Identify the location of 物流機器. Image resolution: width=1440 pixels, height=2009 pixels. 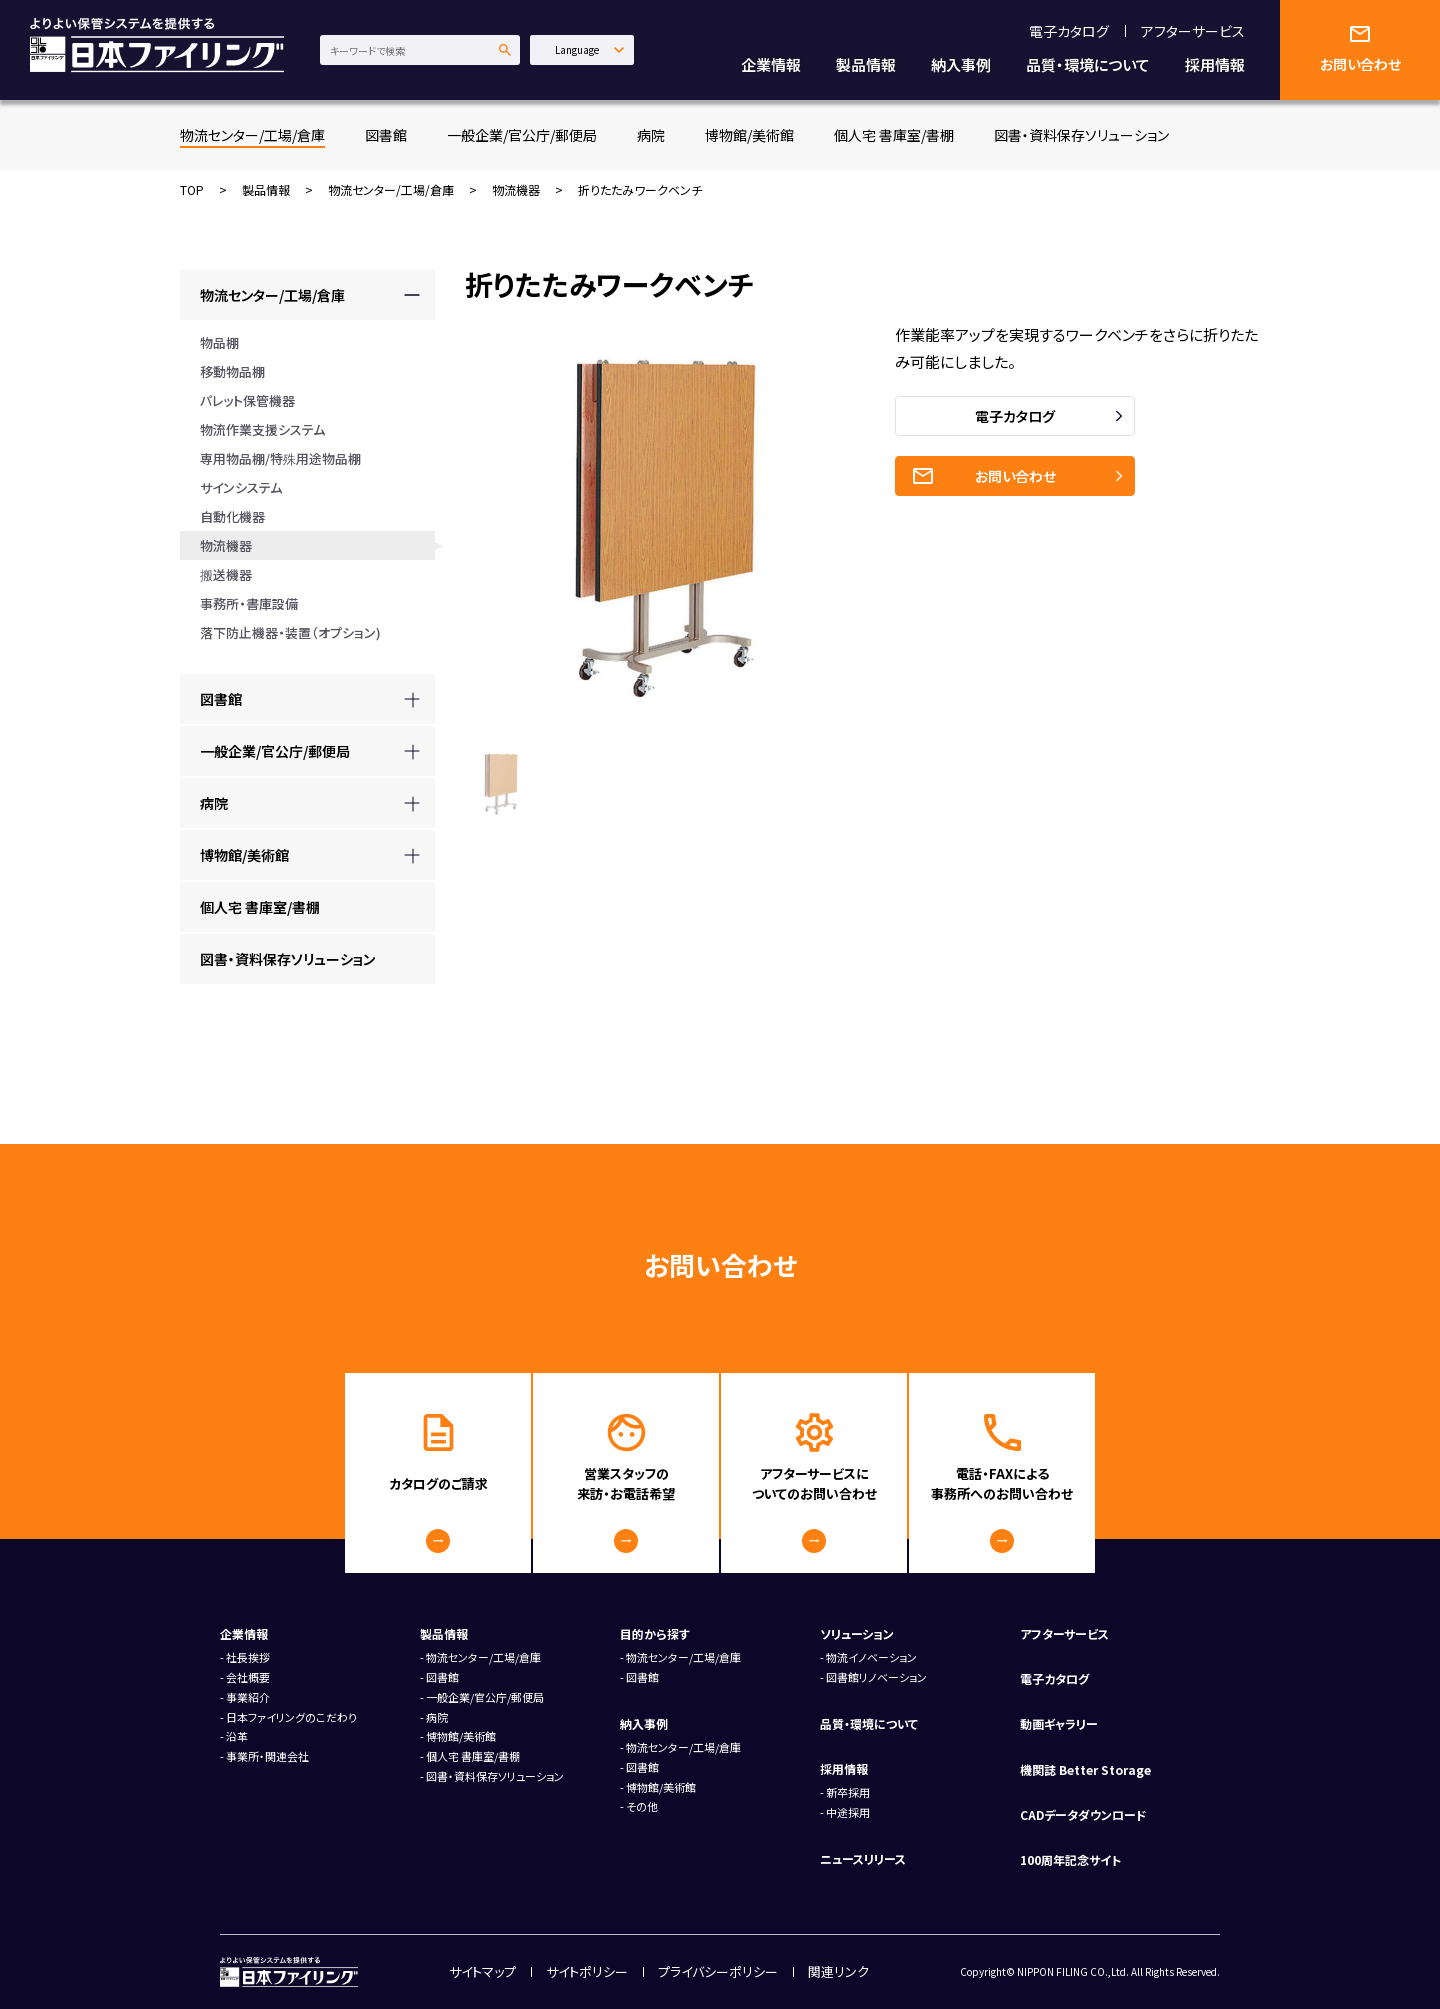
(516, 189).